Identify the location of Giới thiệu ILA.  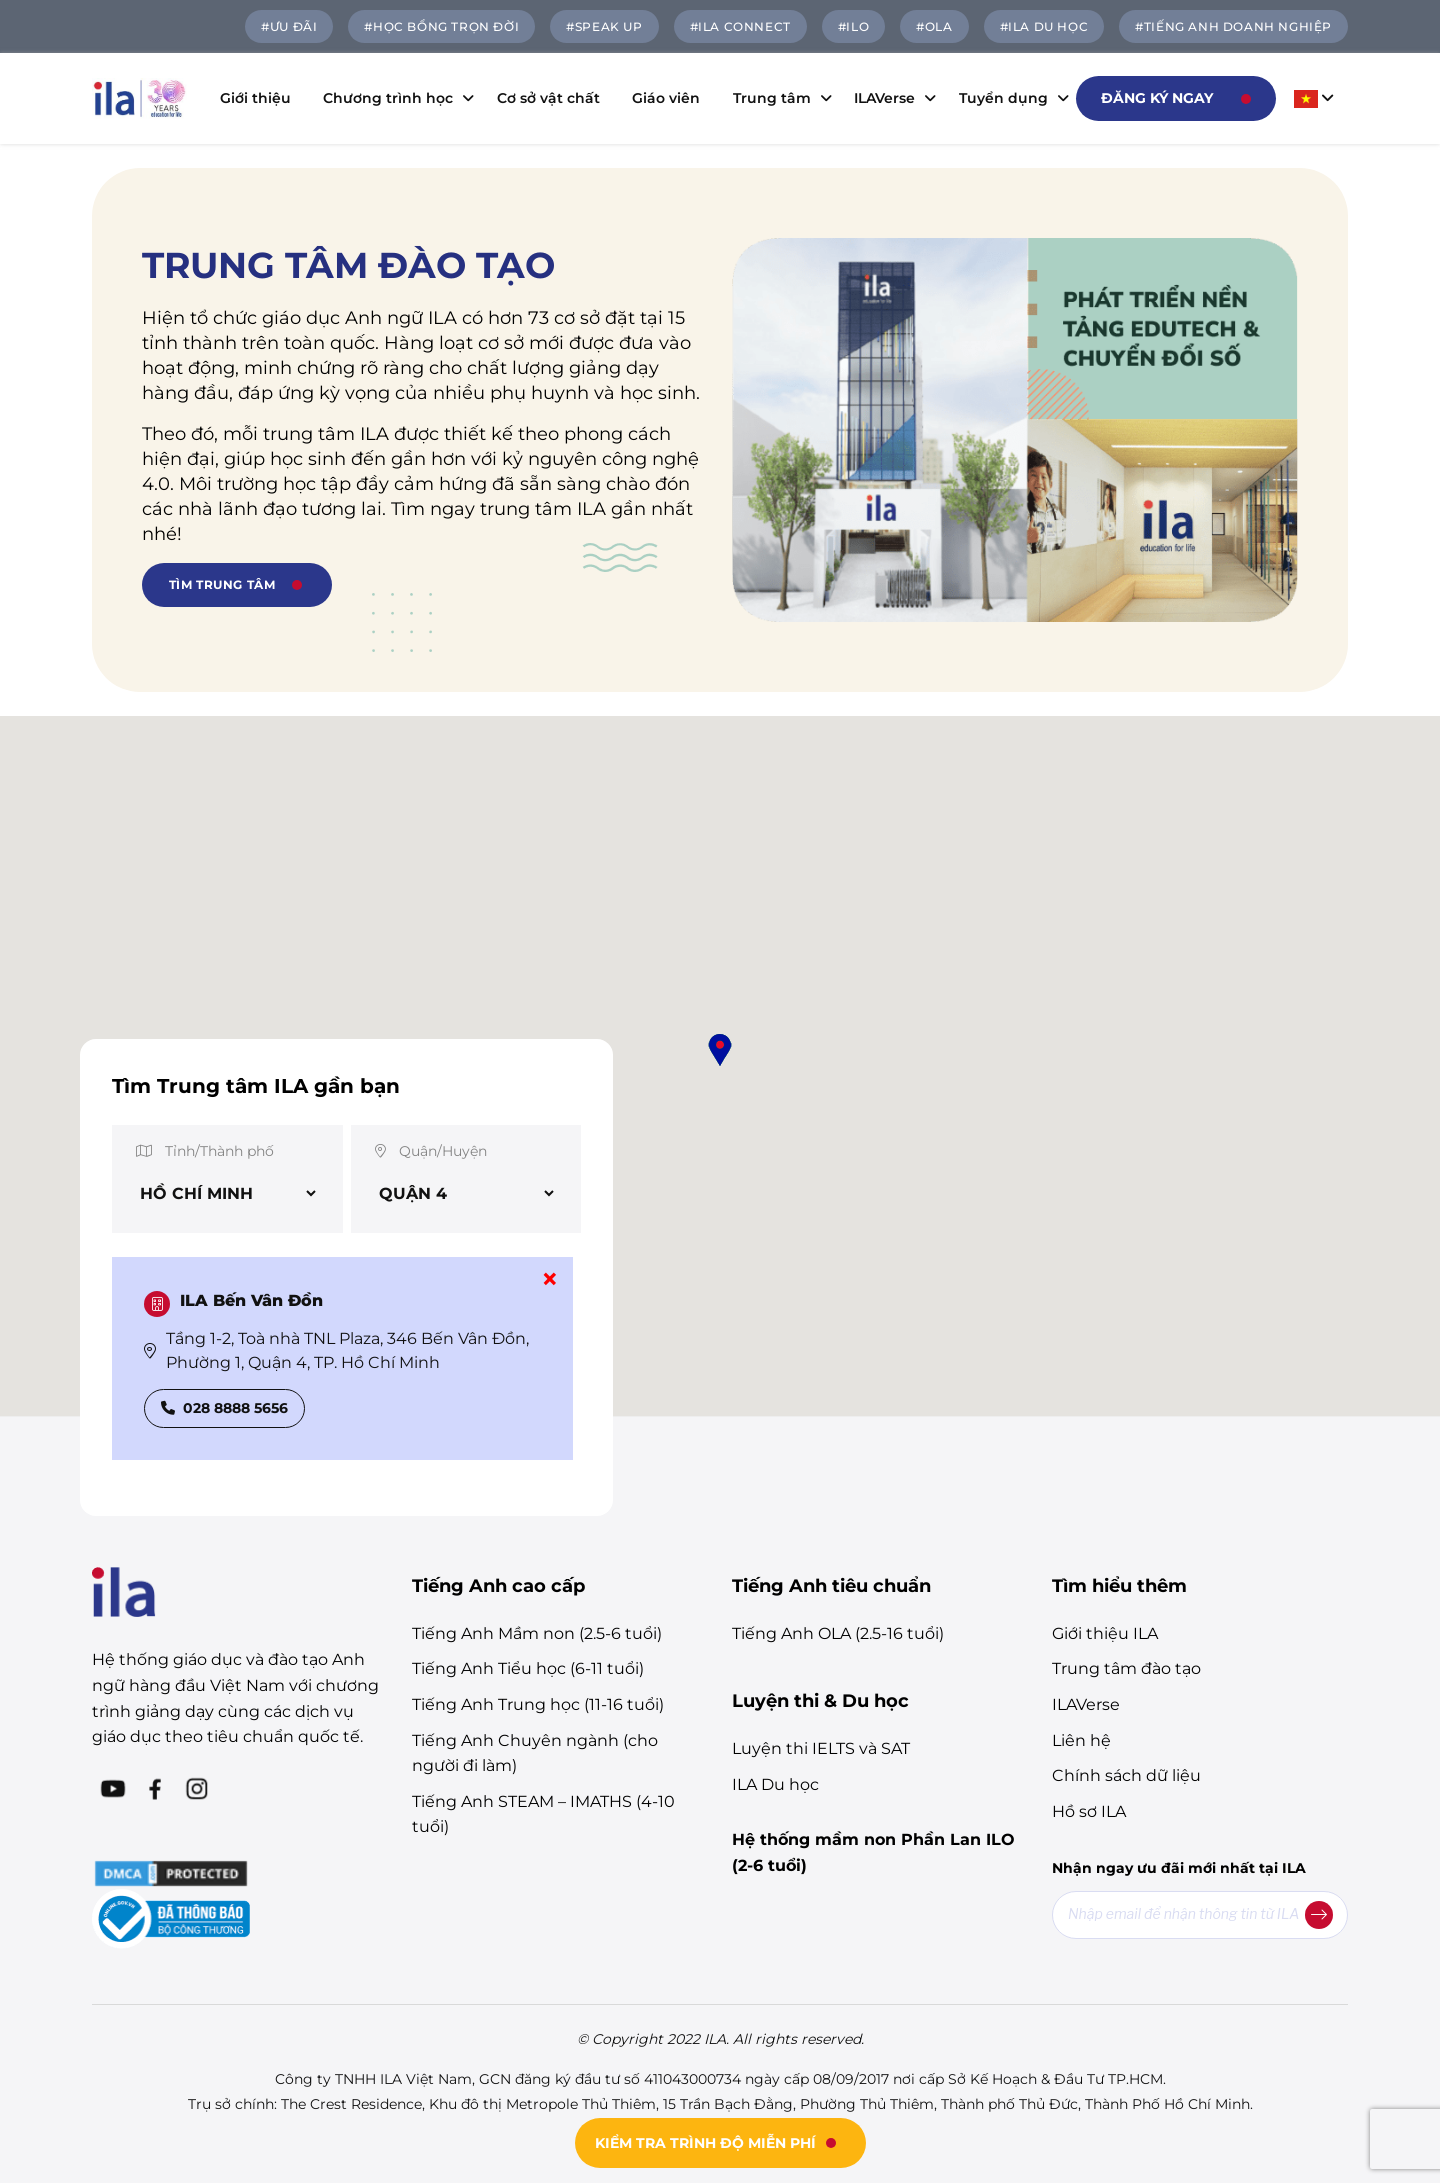
(1105, 1633).